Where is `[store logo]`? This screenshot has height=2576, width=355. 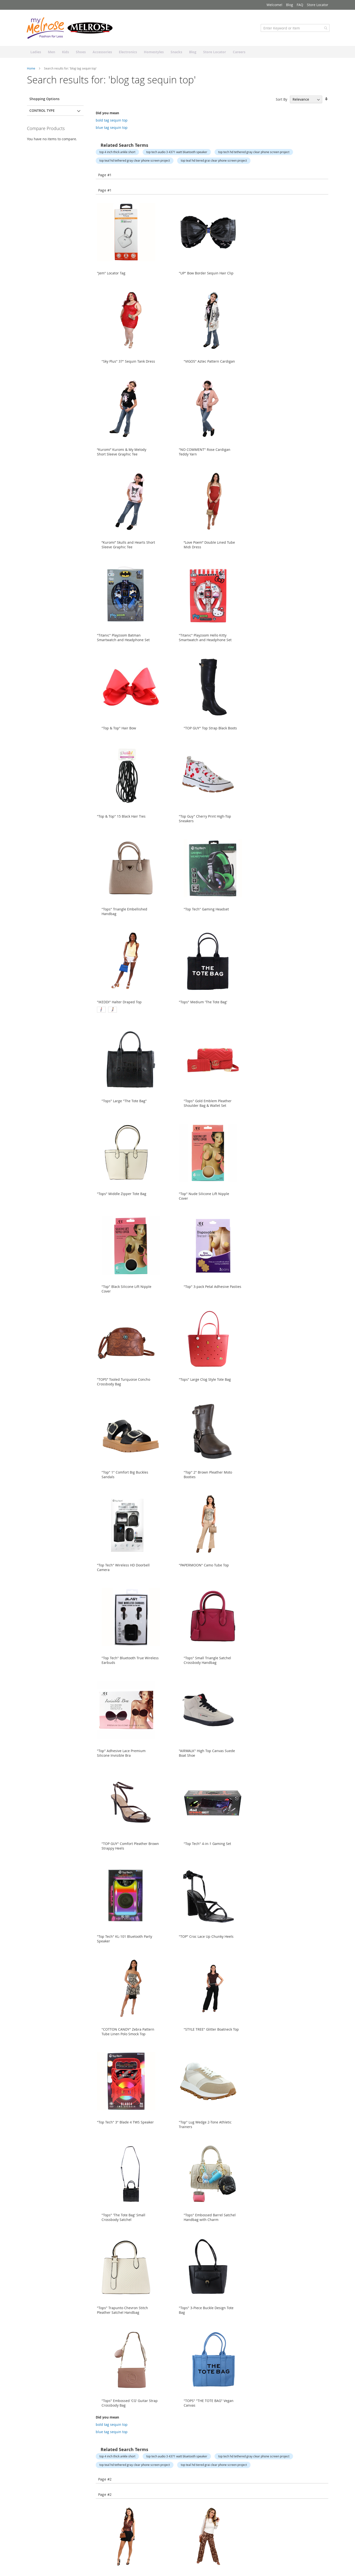 [store logo] is located at coordinates (70, 32).